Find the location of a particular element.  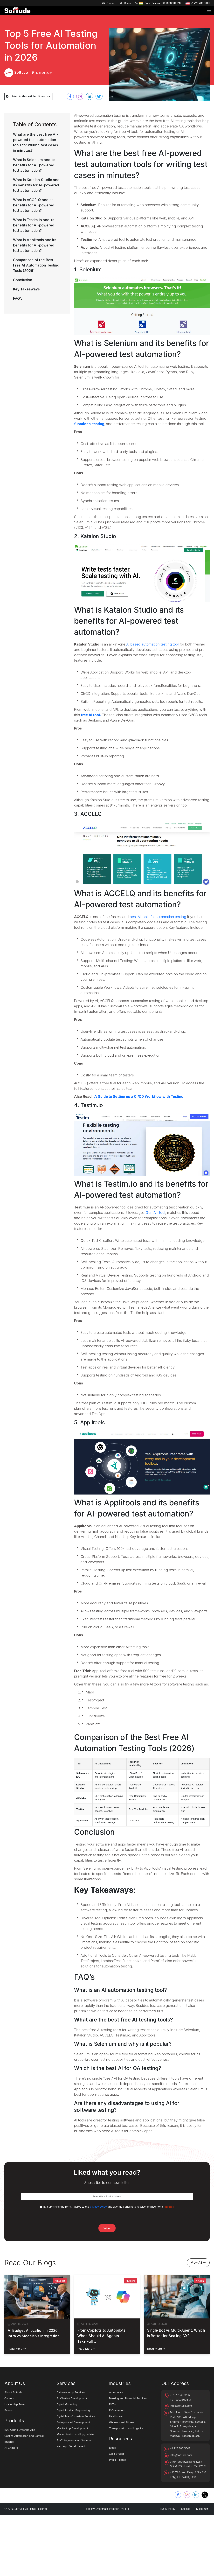

+1 725 285 5601 is located at coordinates (200, 3).